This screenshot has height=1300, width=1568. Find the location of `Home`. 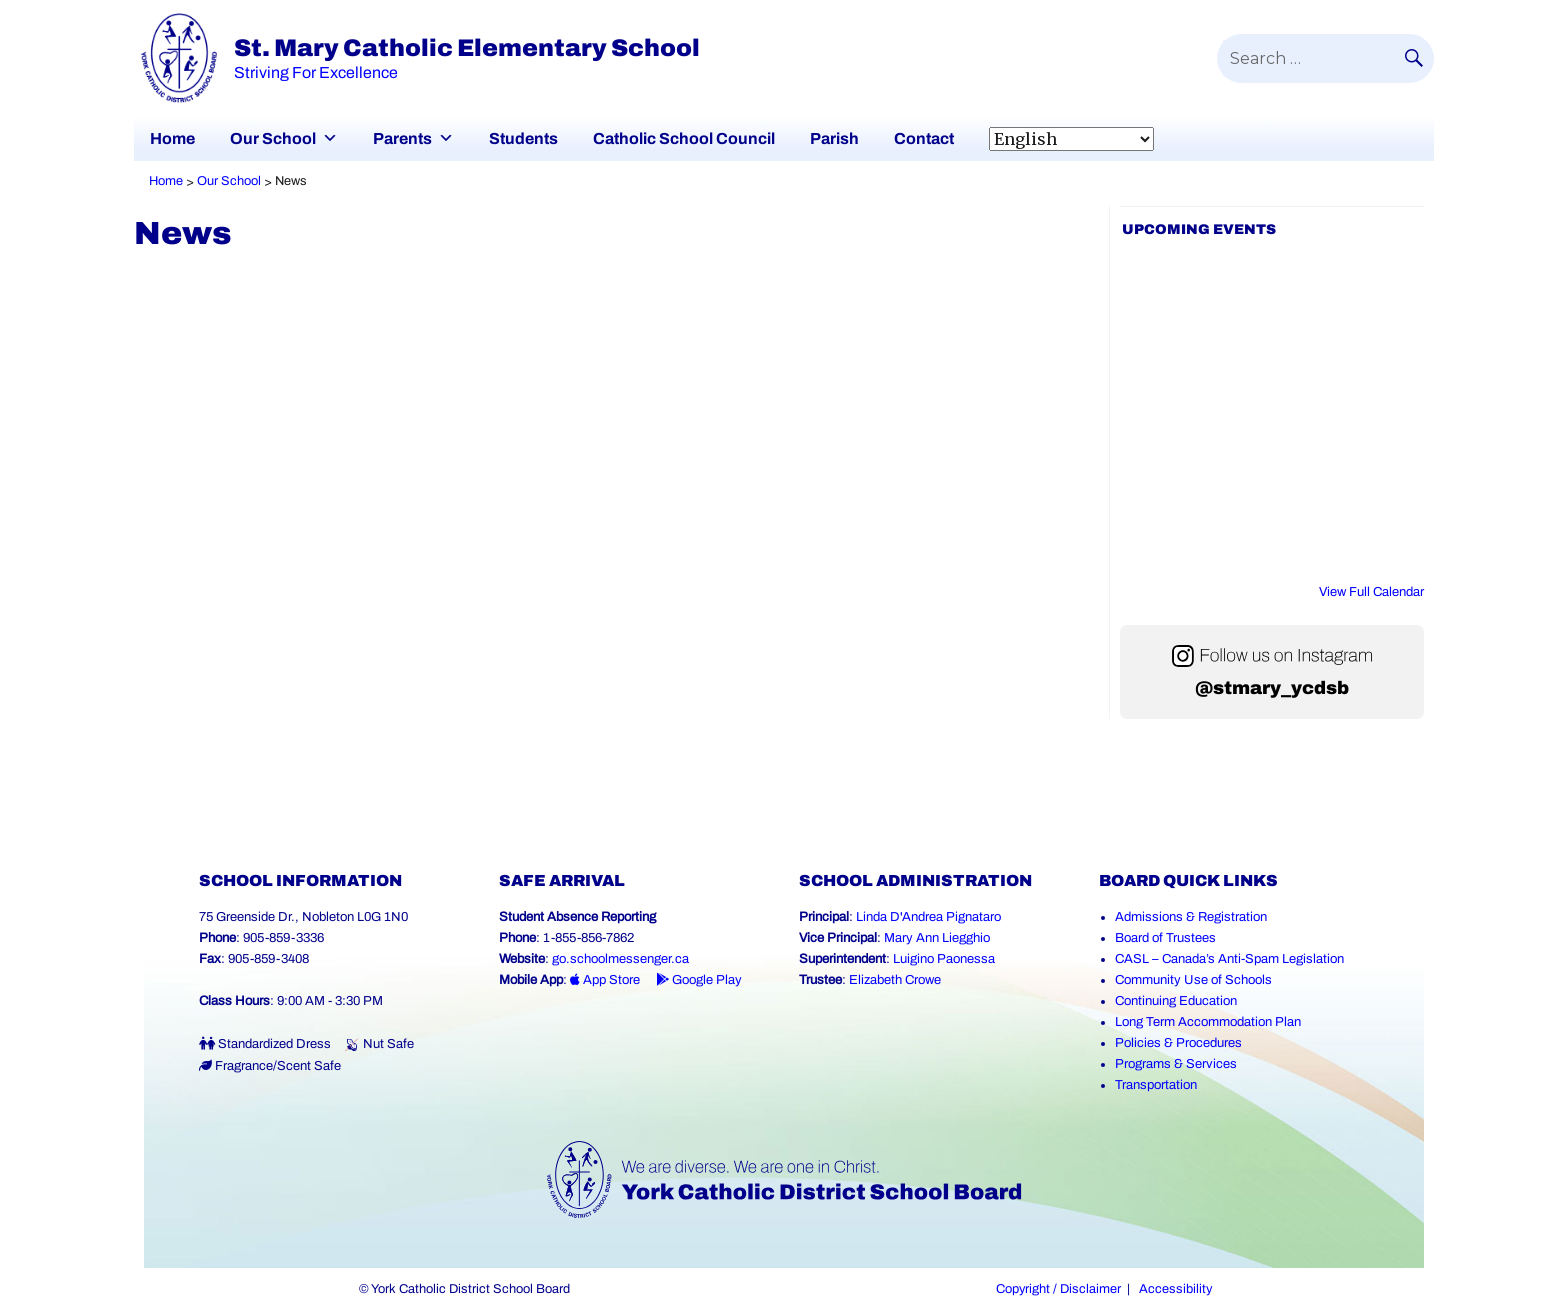

Home is located at coordinates (172, 138).